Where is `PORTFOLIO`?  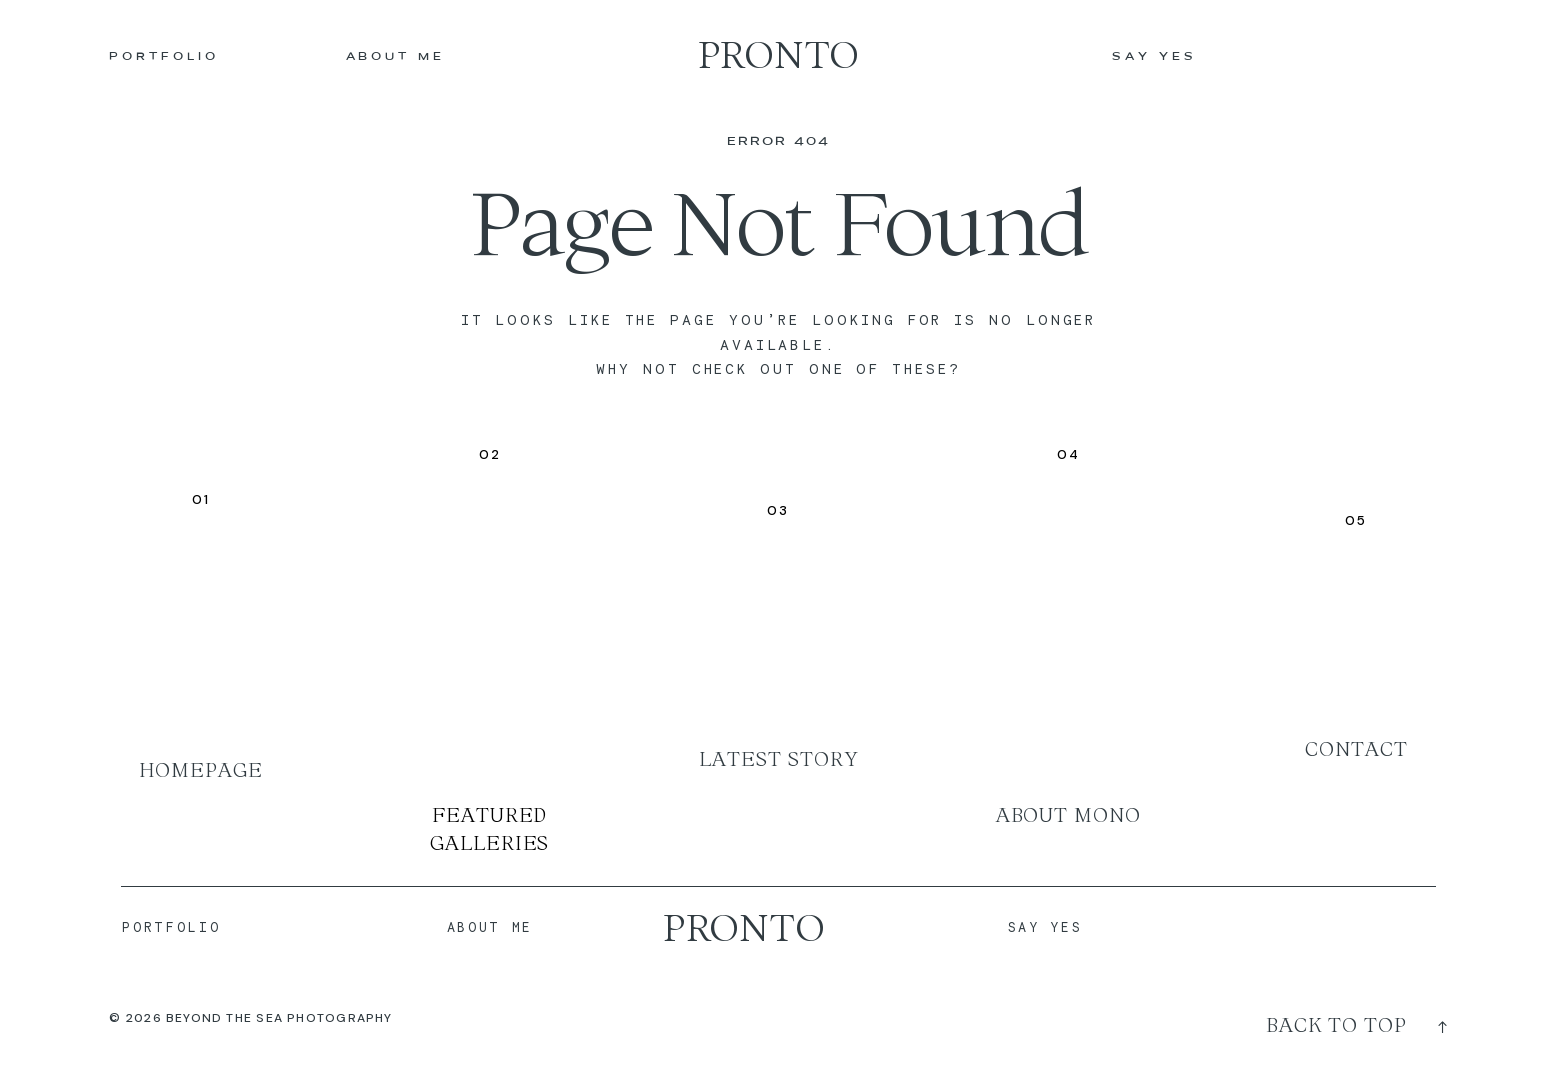 PORTFOLIO is located at coordinates (163, 57).